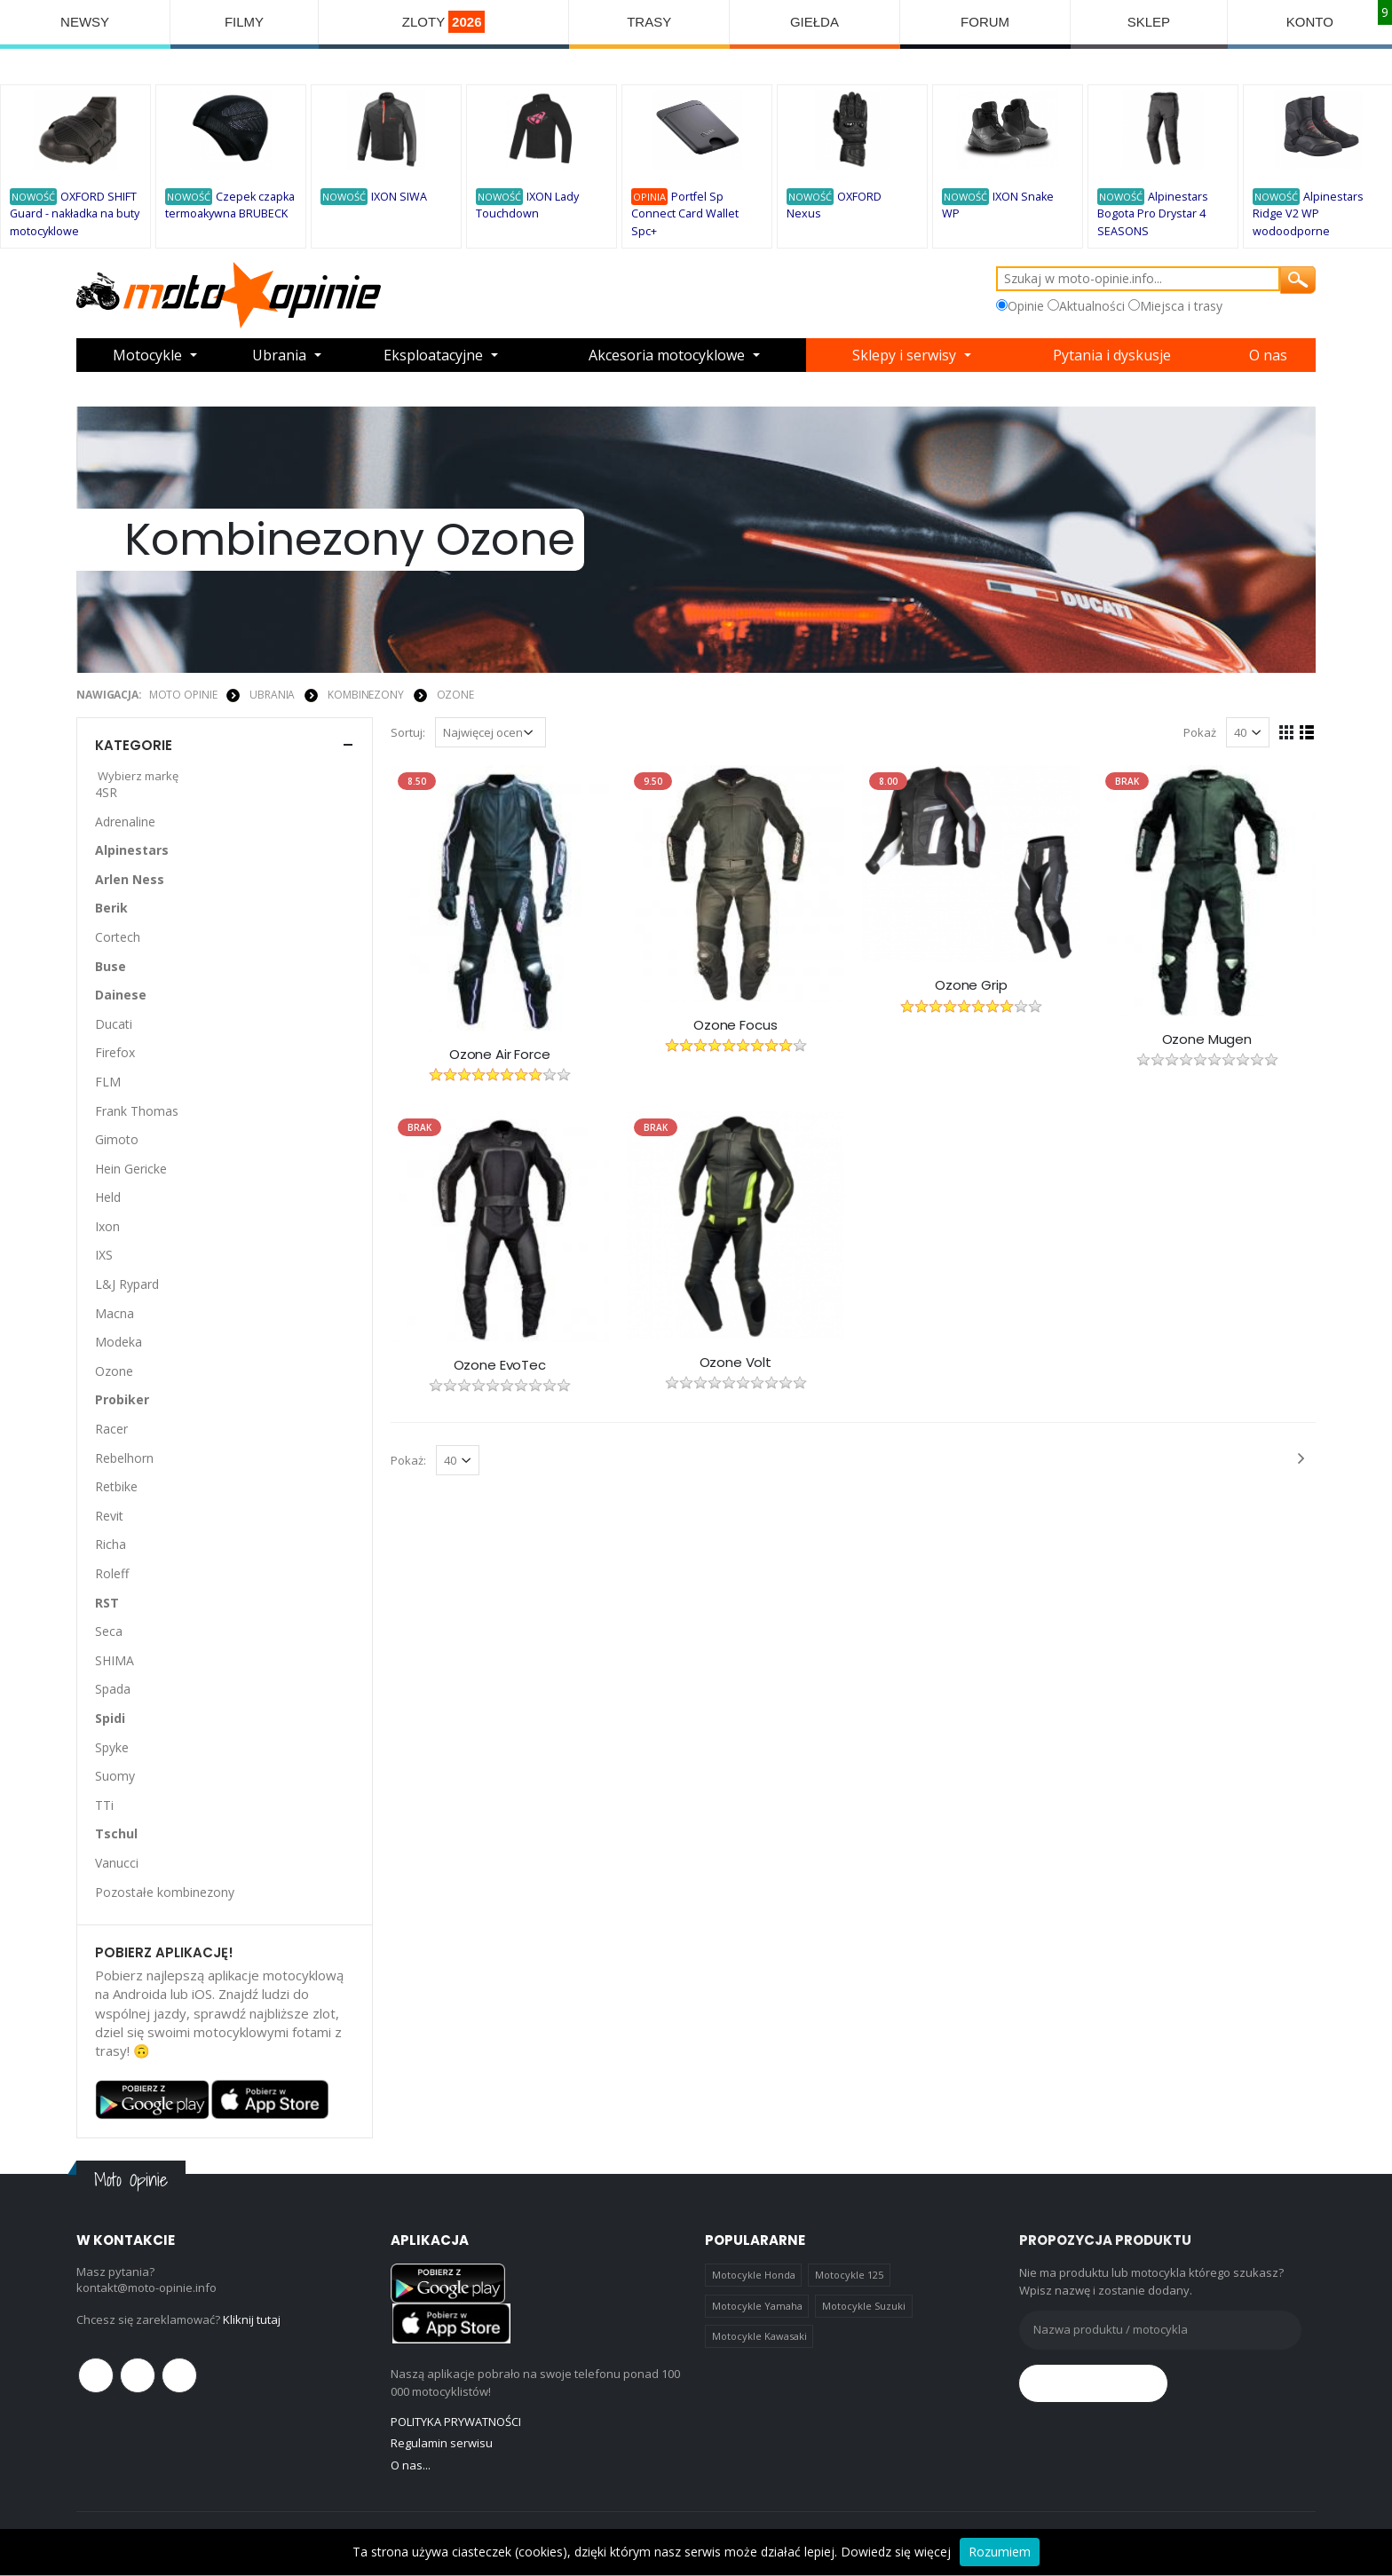  Describe the element at coordinates (433, 355) in the screenshot. I see `Eksploatacyjne` at that location.